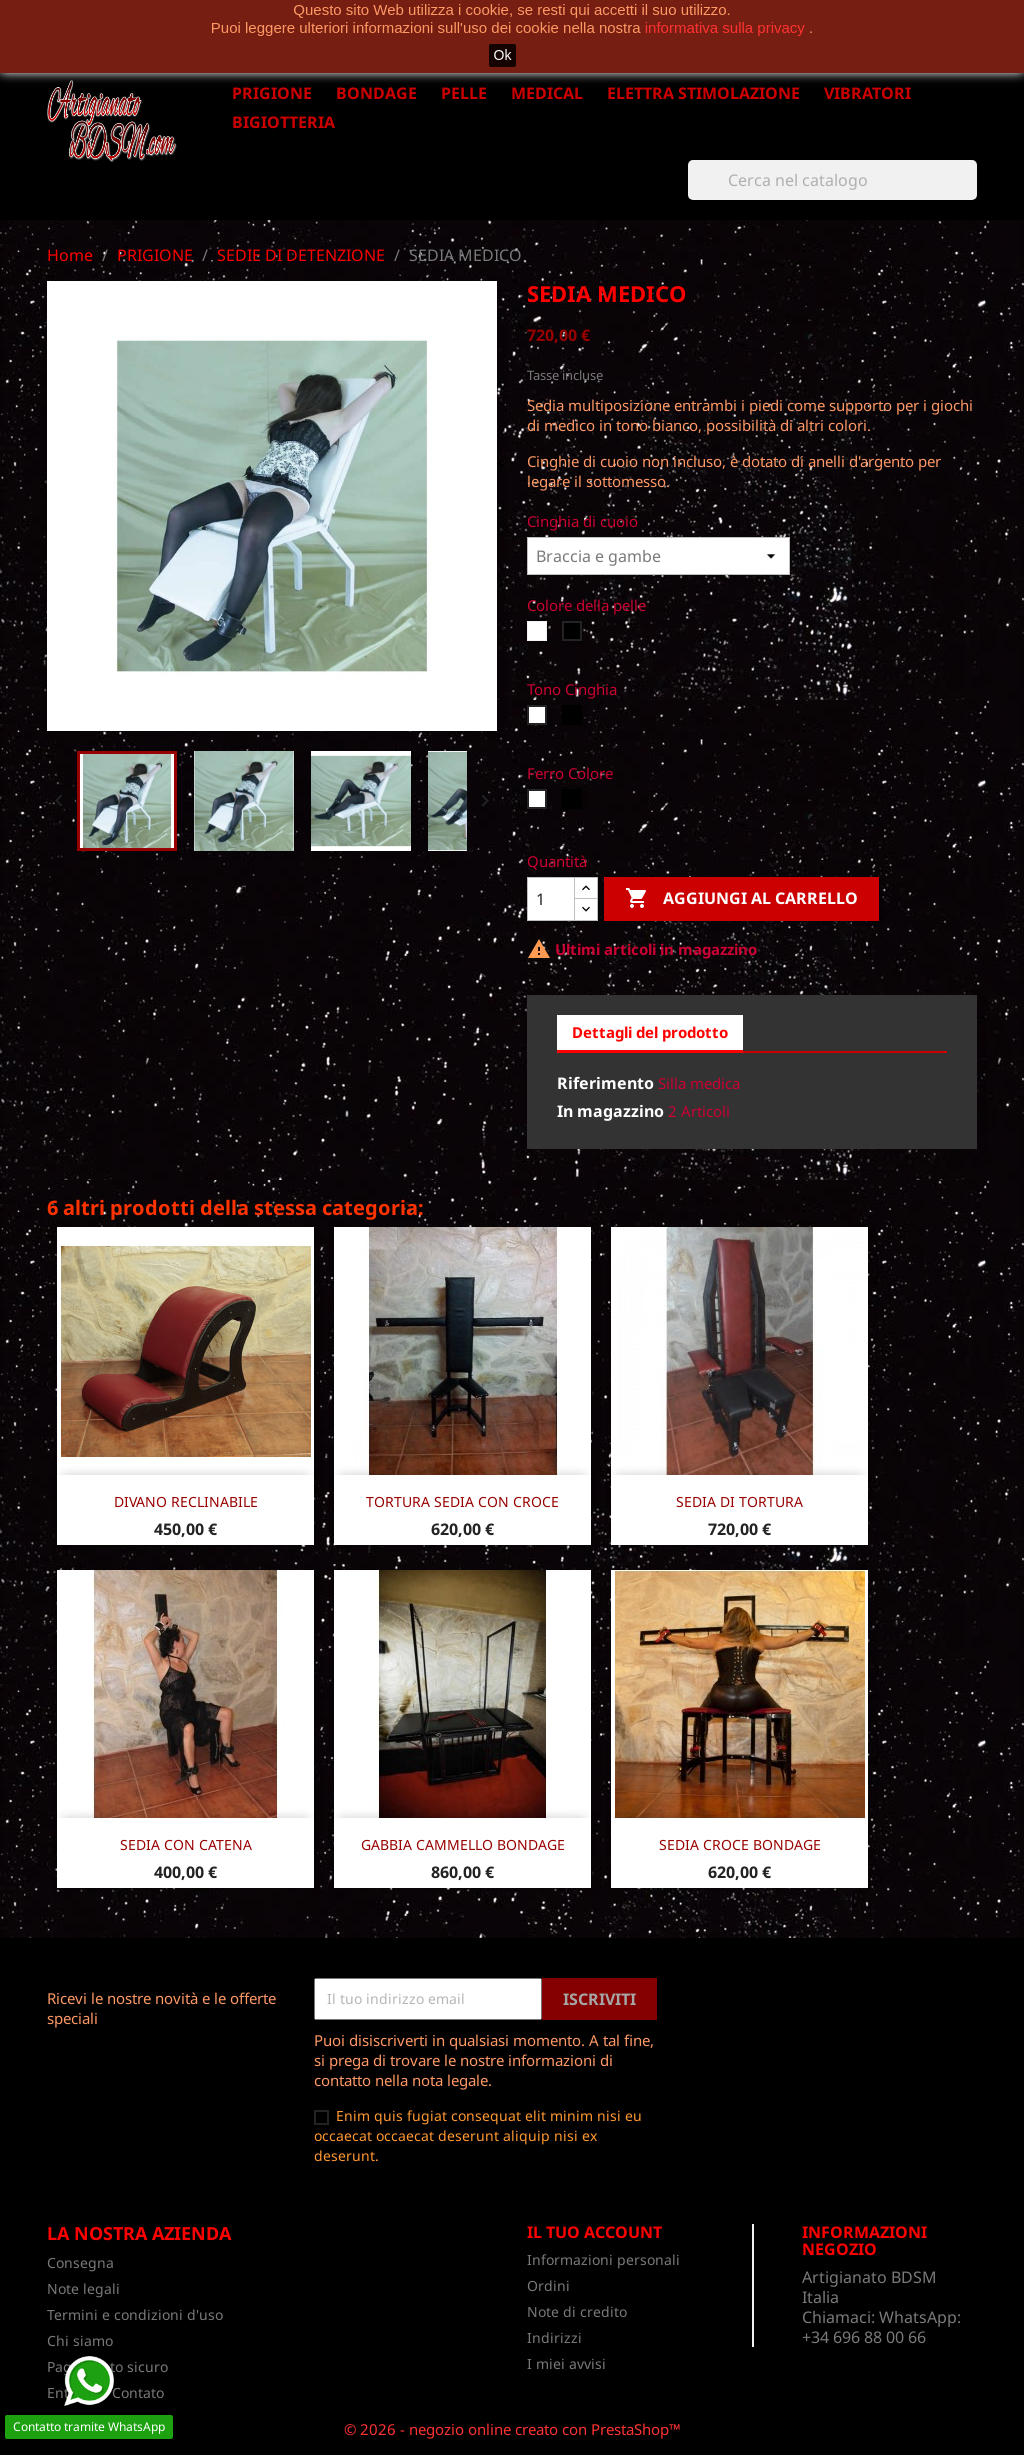 The image size is (1024, 2455). I want to click on [Bianco], so click(539, 636).